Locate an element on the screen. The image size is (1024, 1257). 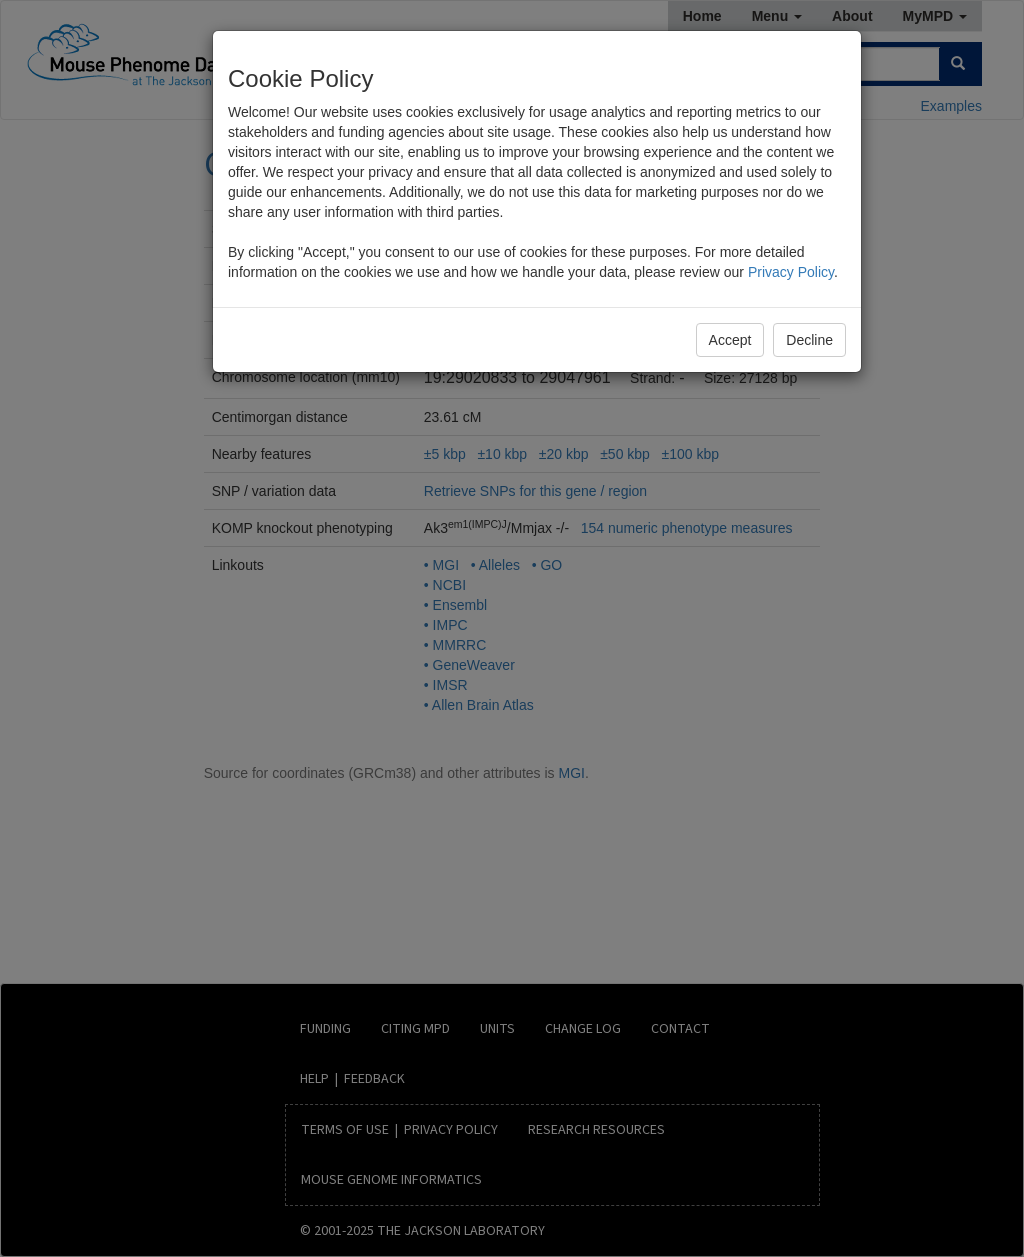
Accept is located at coordinates (730, 340).